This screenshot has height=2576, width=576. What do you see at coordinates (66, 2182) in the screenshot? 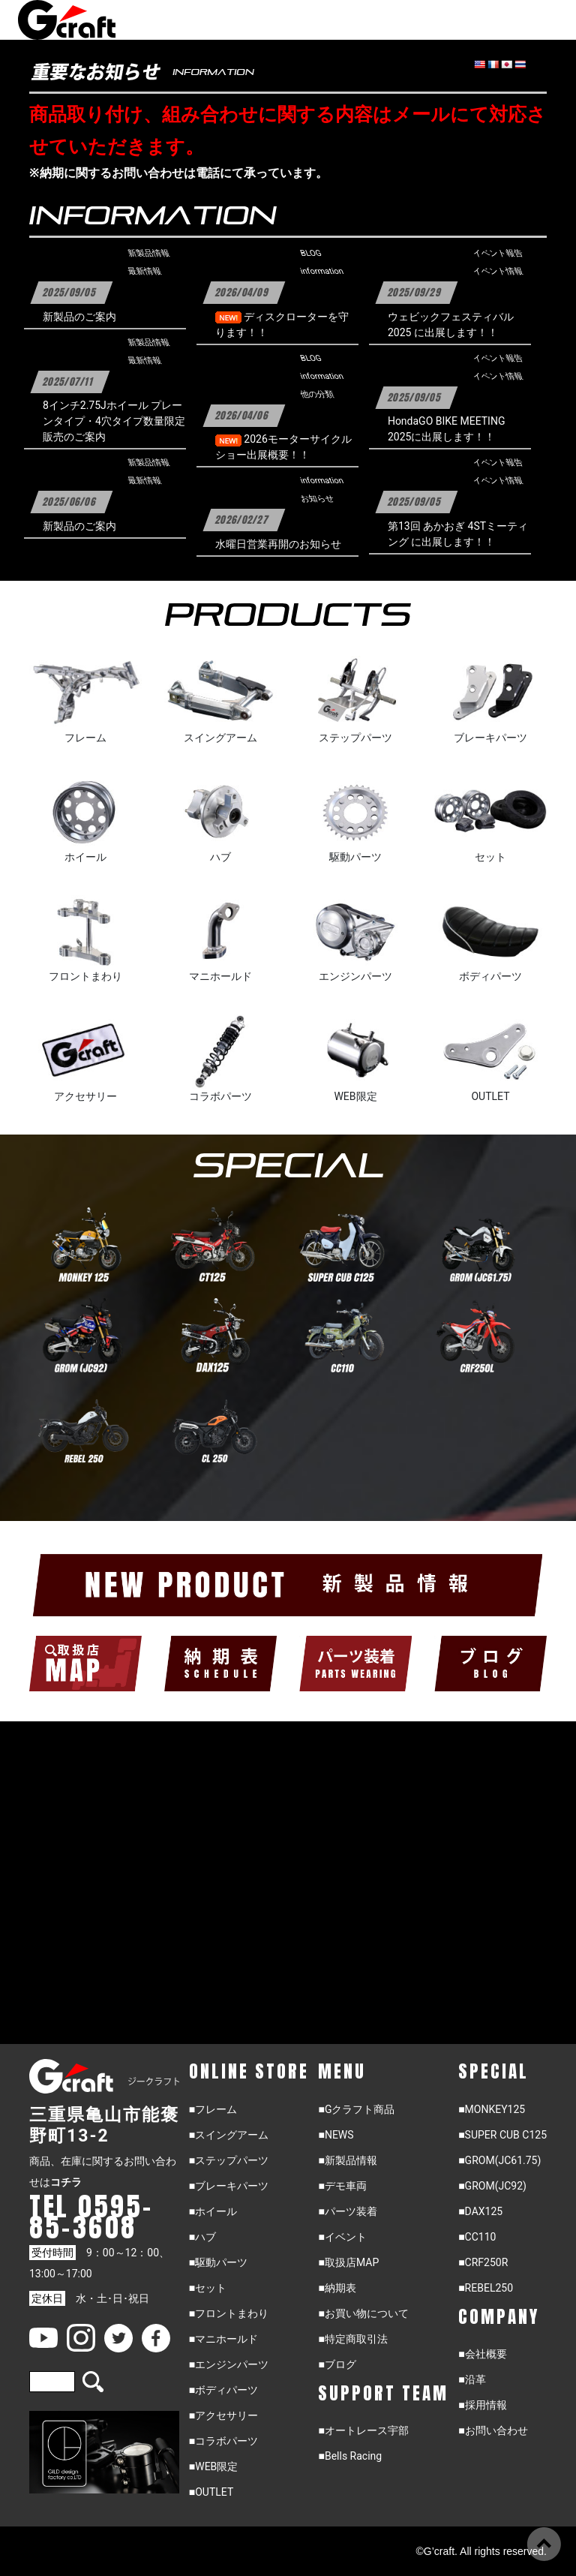
I see `コチラ` at bounding box center [66, 2182].